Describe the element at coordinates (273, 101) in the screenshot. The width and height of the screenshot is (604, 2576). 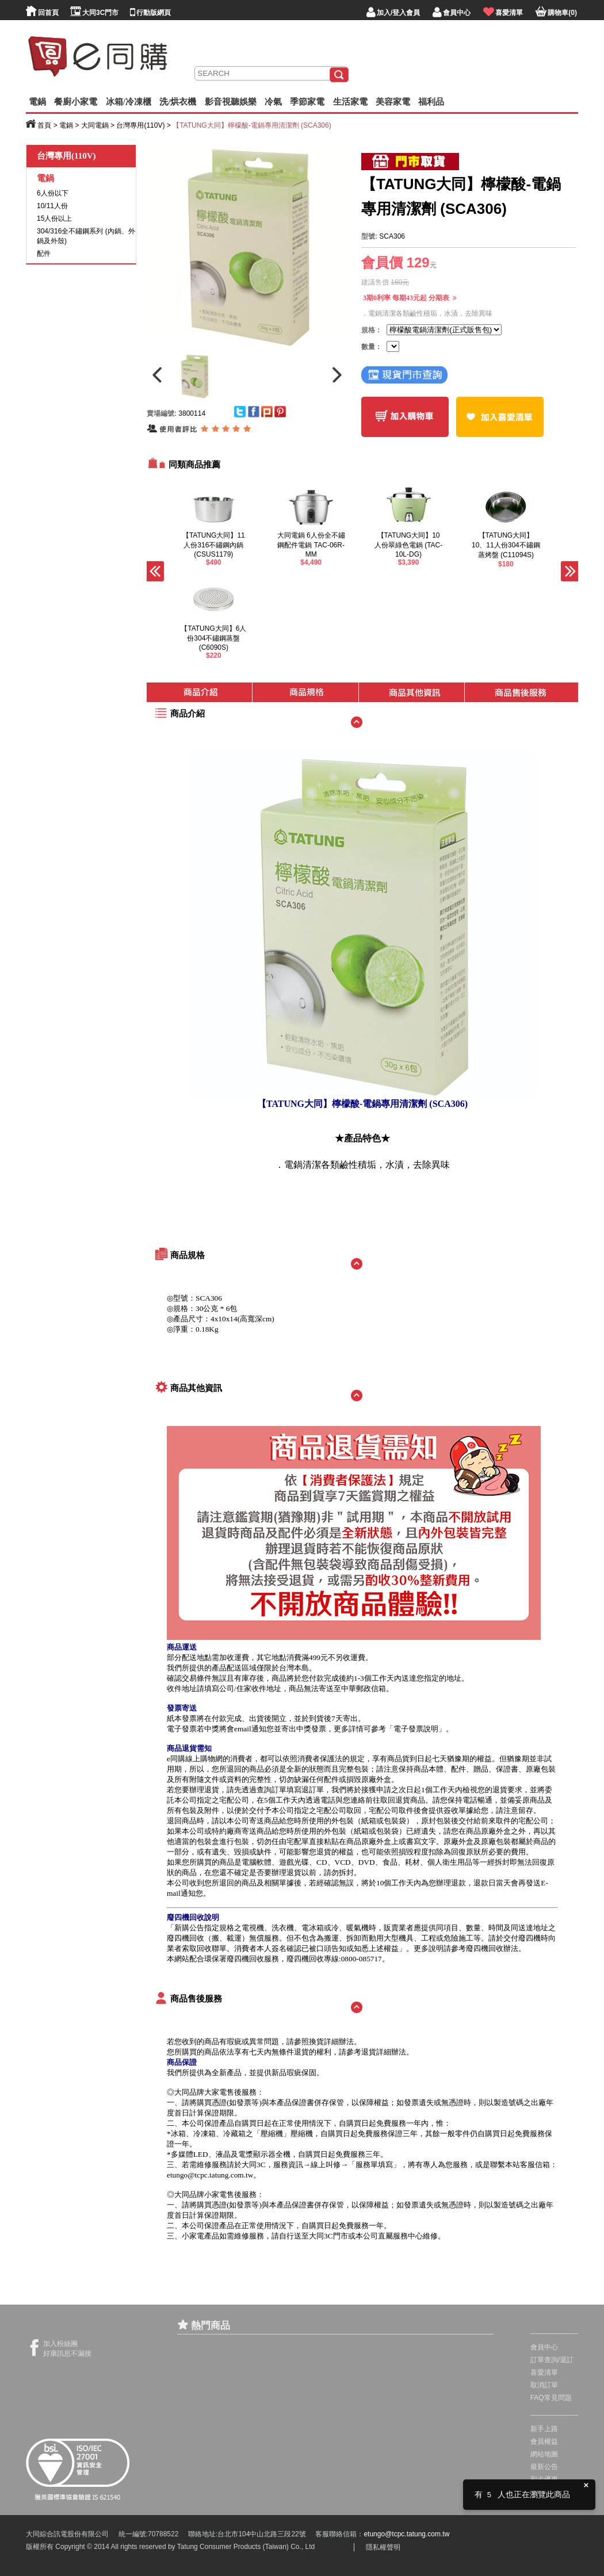
I see `冷氣` at that location.